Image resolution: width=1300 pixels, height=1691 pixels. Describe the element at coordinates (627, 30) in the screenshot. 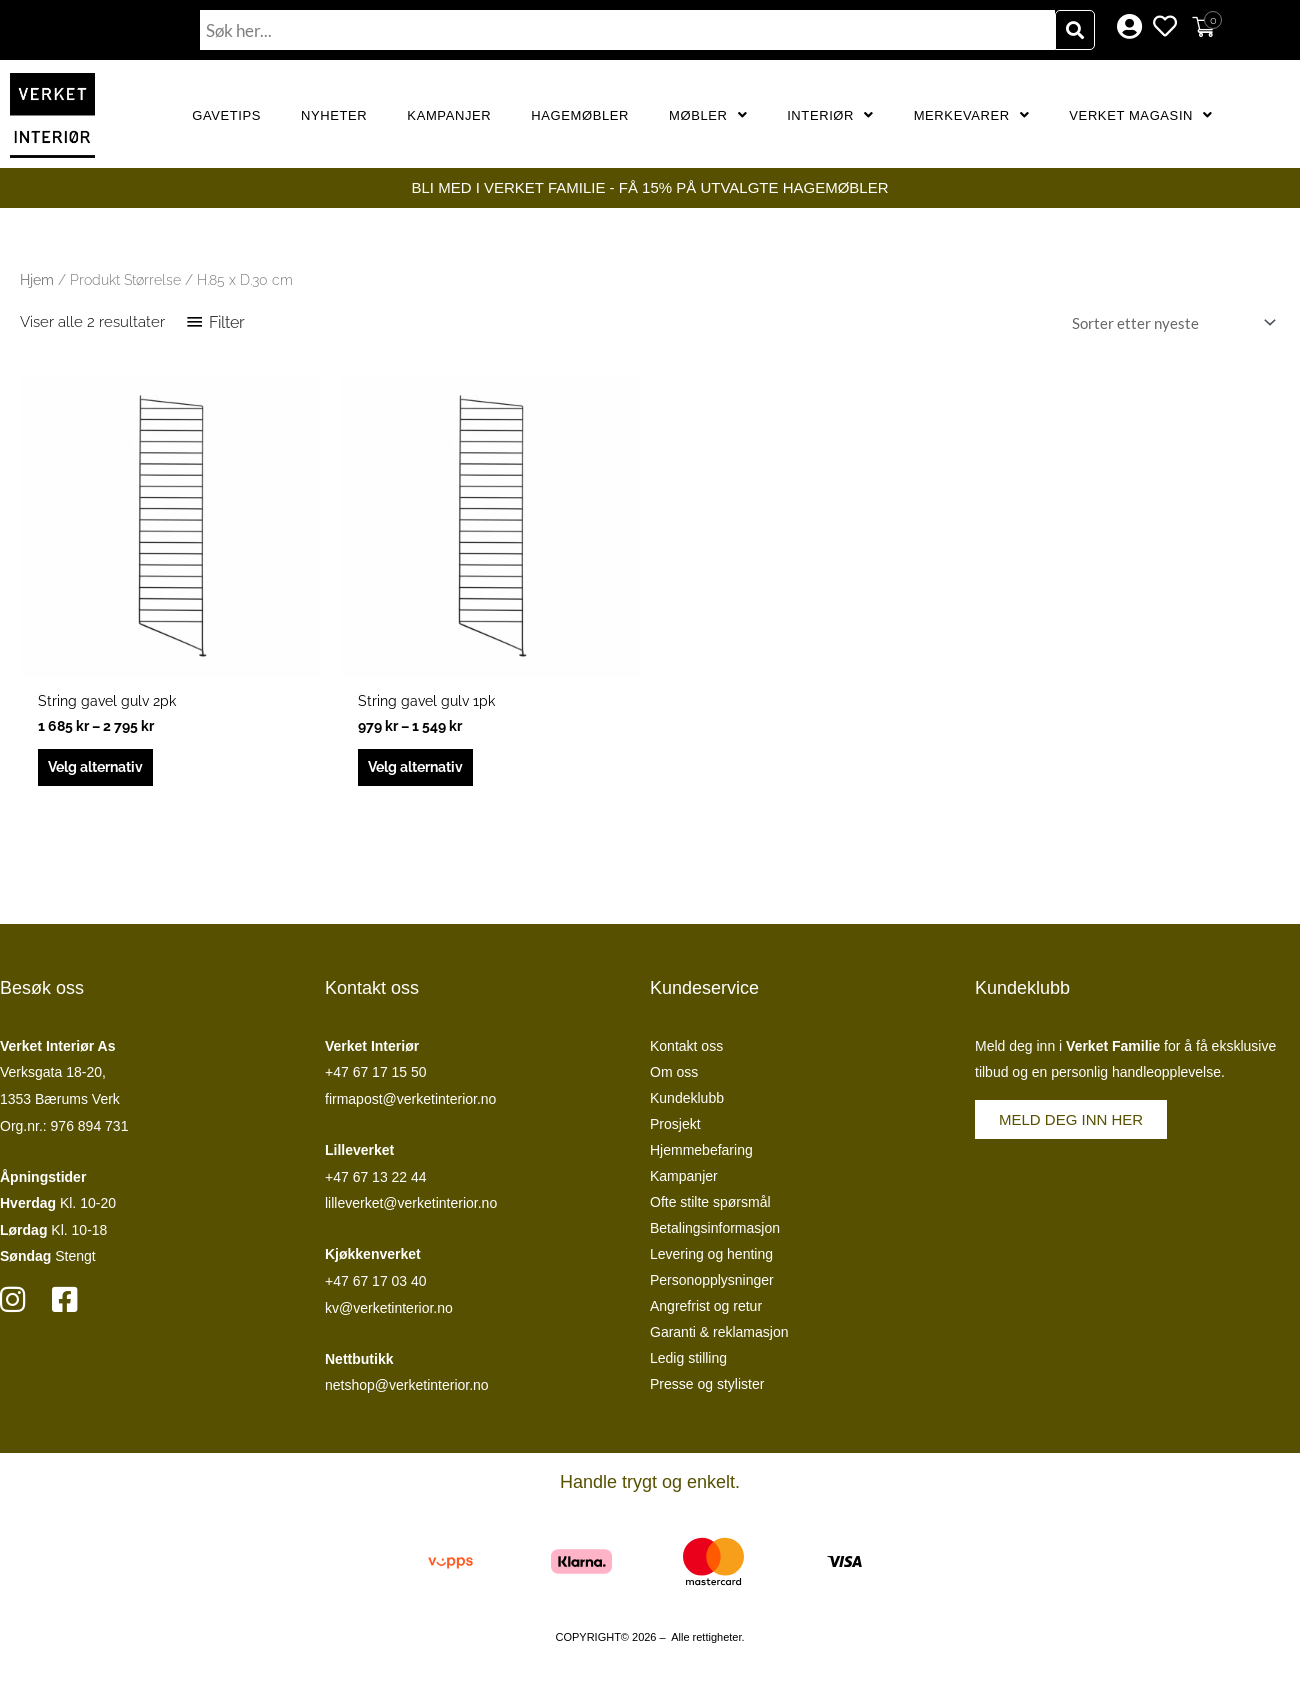

I see `[combobox]` at that location.